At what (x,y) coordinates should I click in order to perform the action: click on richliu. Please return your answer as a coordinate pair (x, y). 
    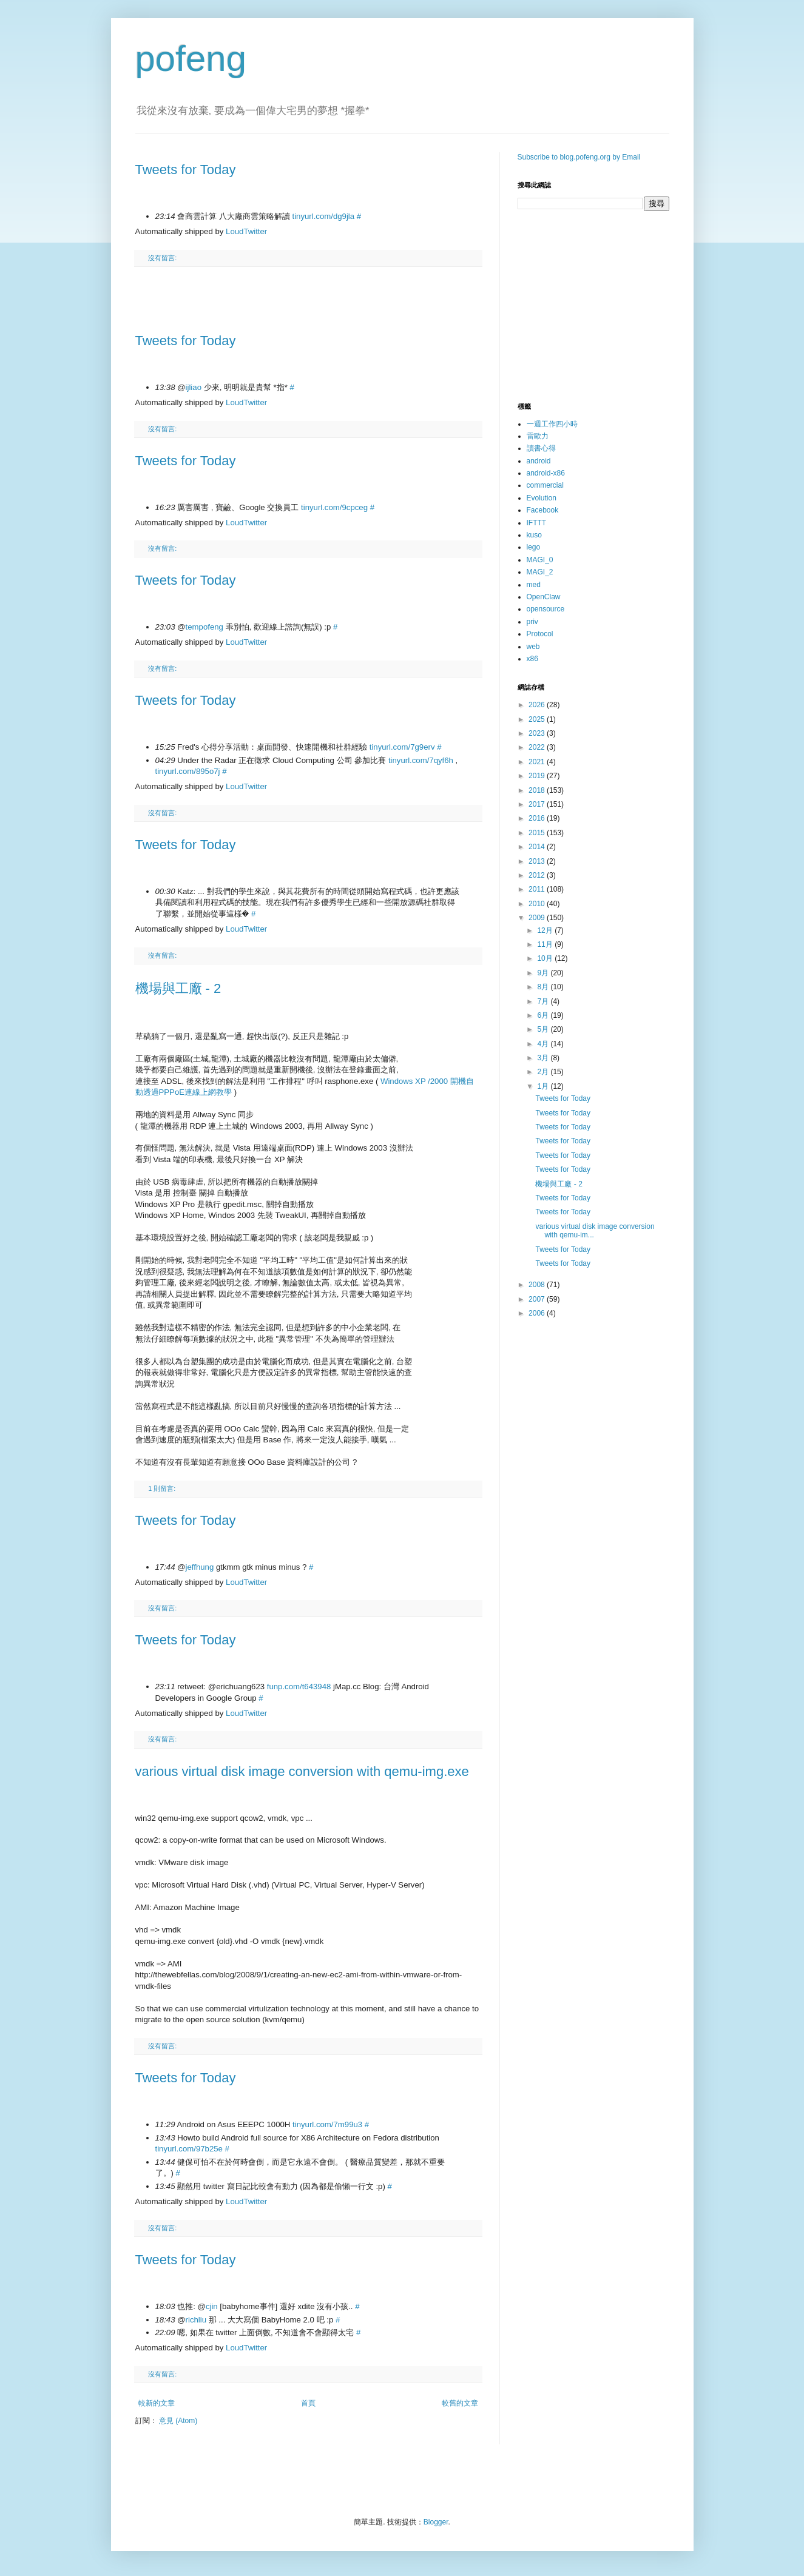
    Looking at the image, I should click on (196, 2319).